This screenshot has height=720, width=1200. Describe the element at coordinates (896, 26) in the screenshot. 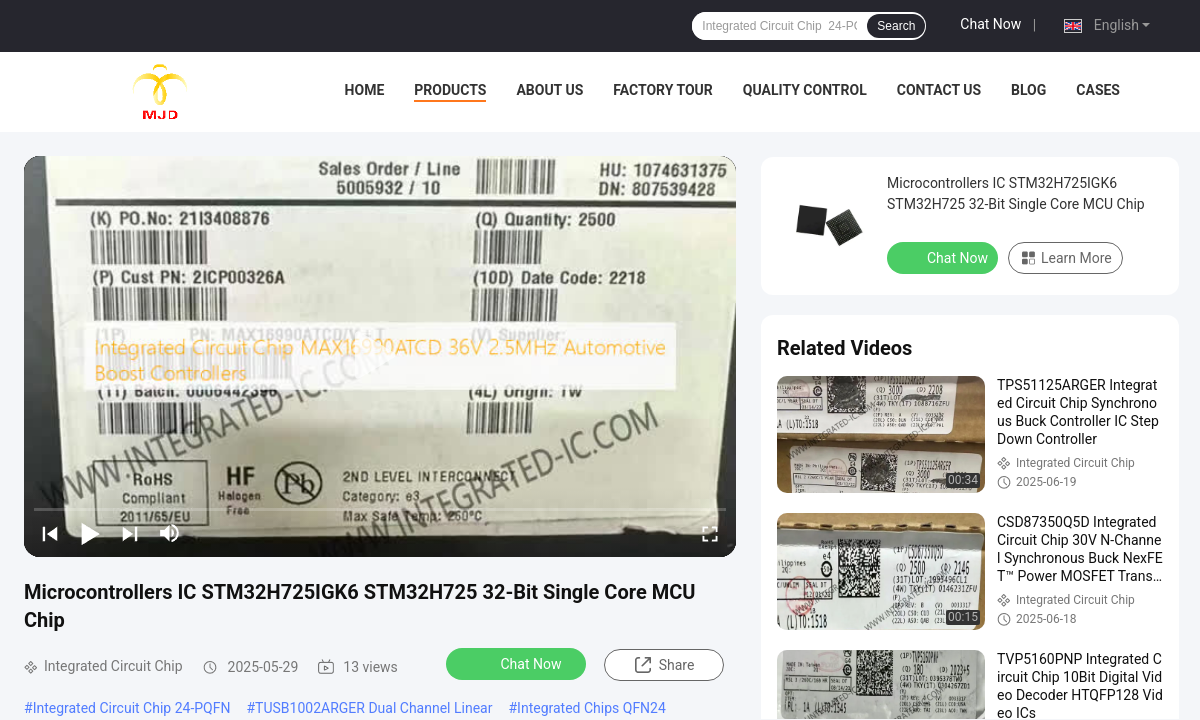

I see `Search` at that location.